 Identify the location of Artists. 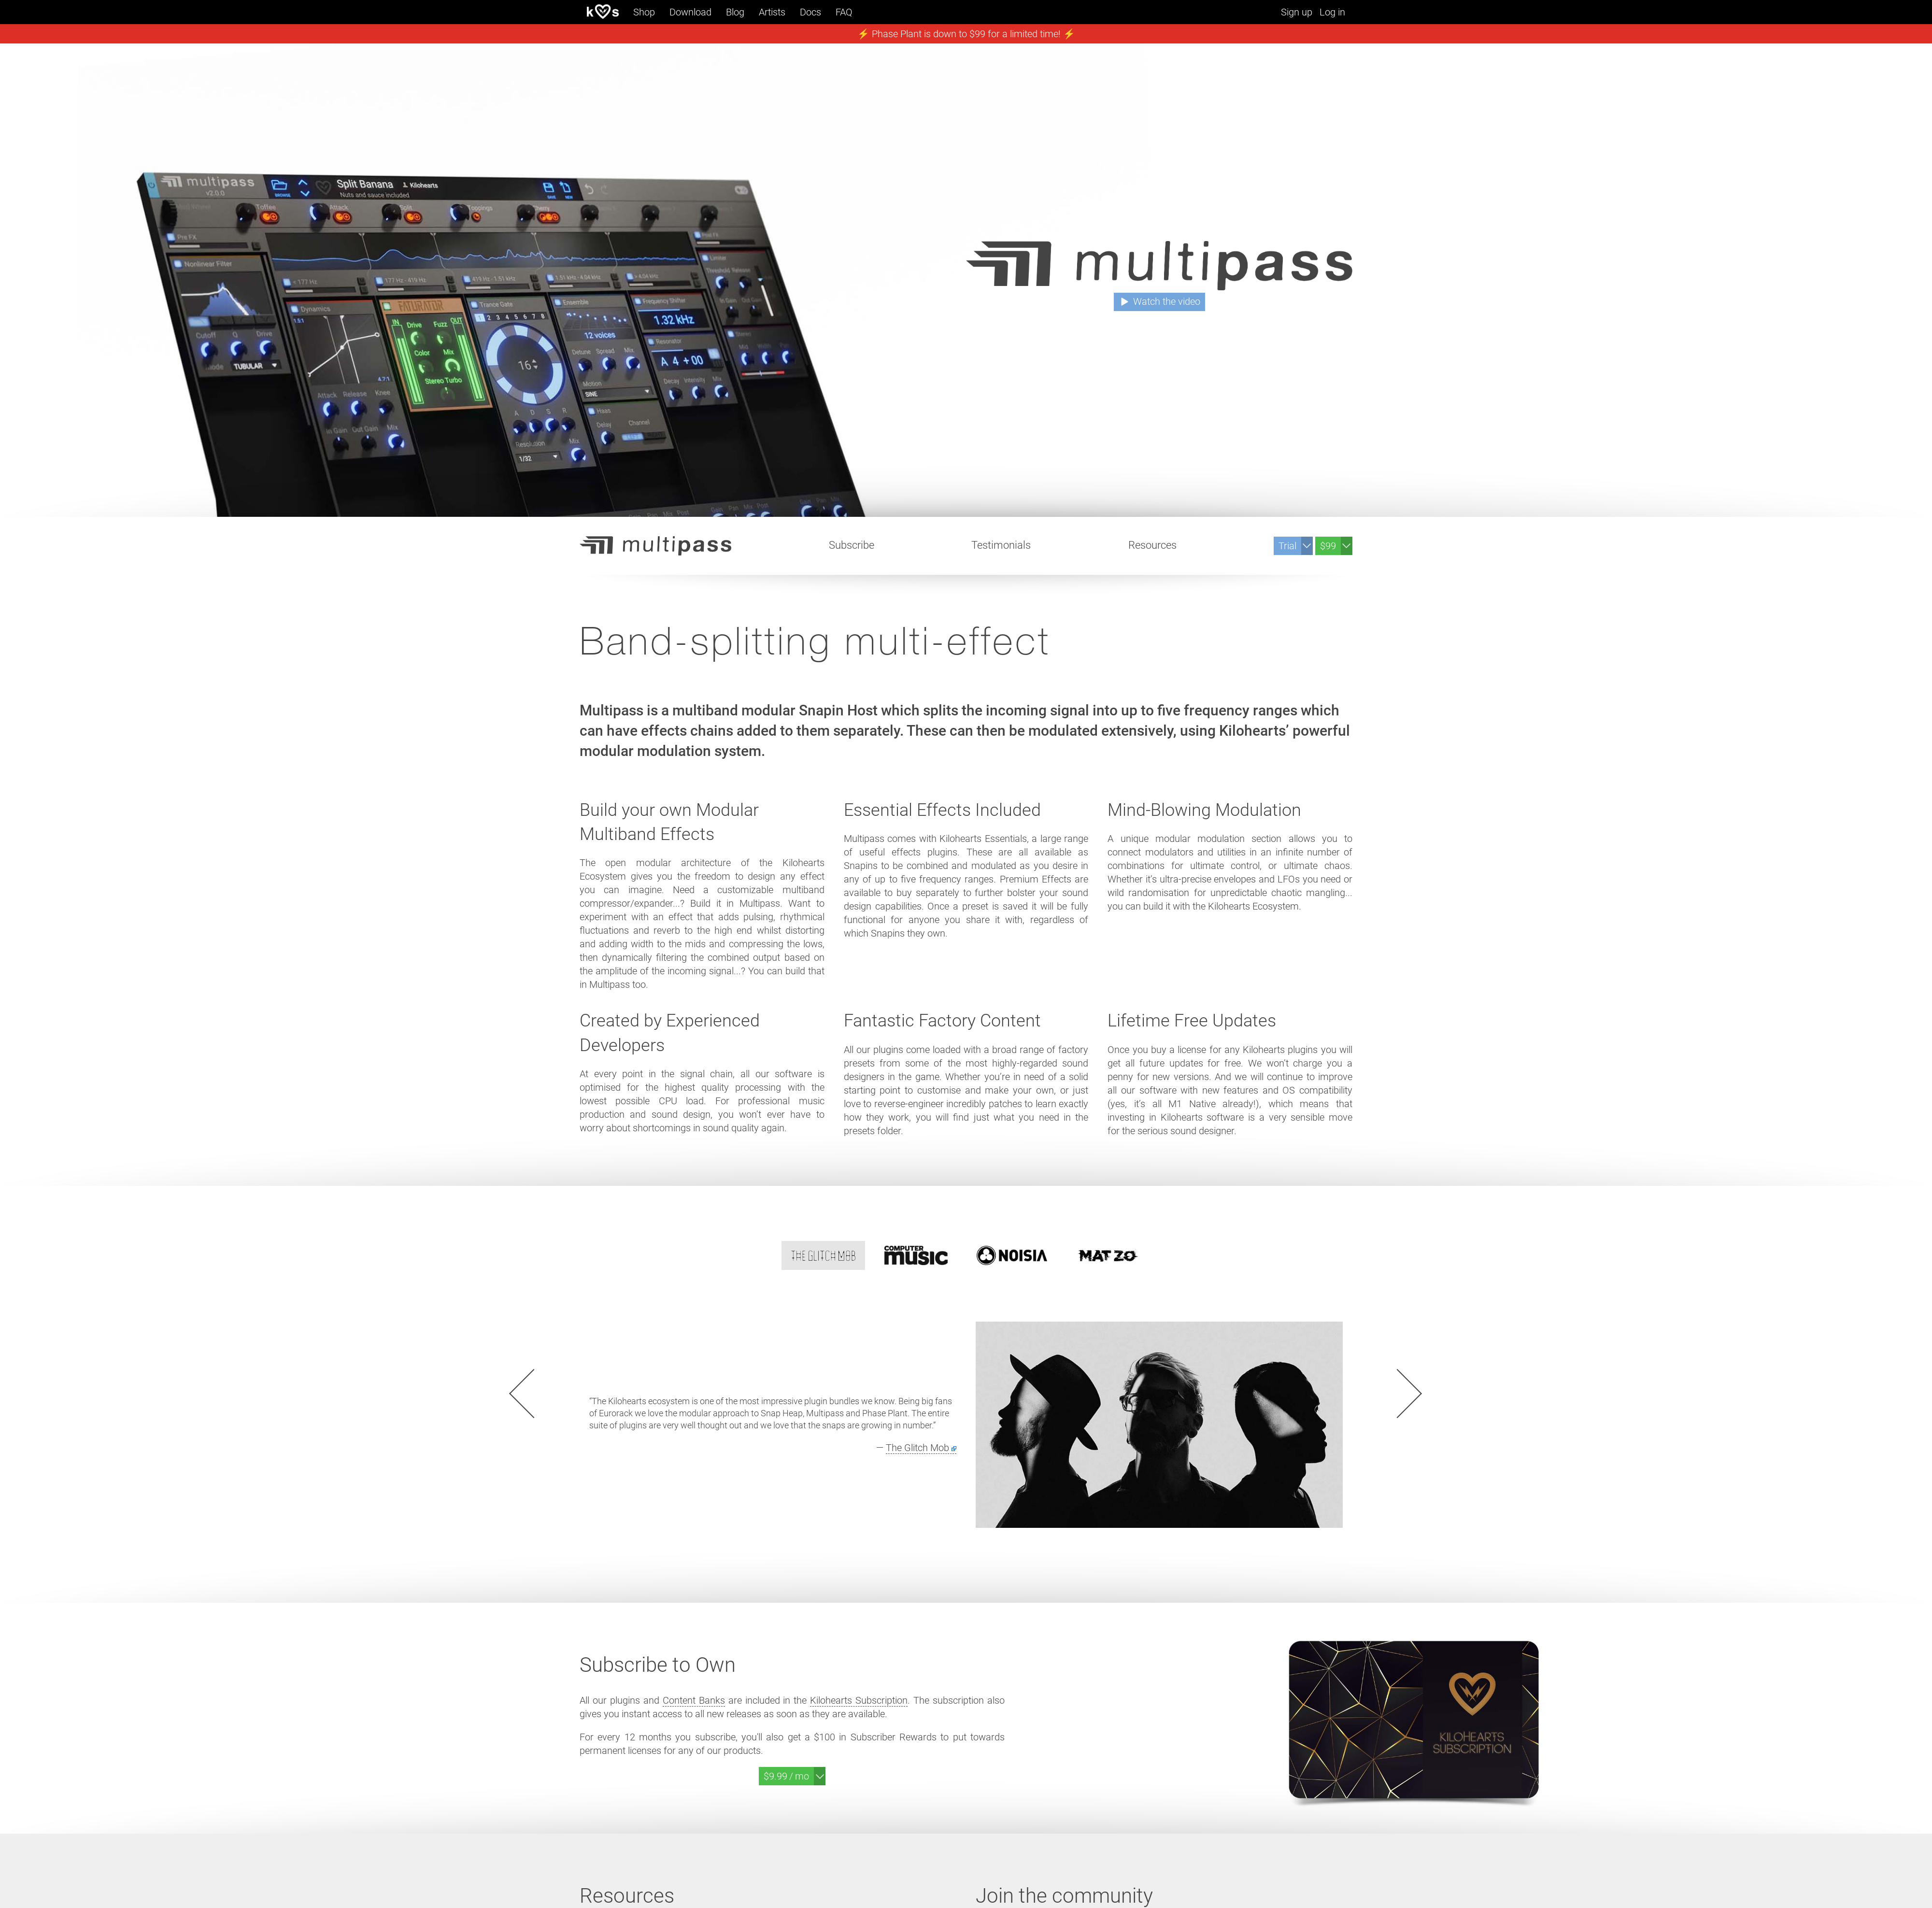
(772, 12).